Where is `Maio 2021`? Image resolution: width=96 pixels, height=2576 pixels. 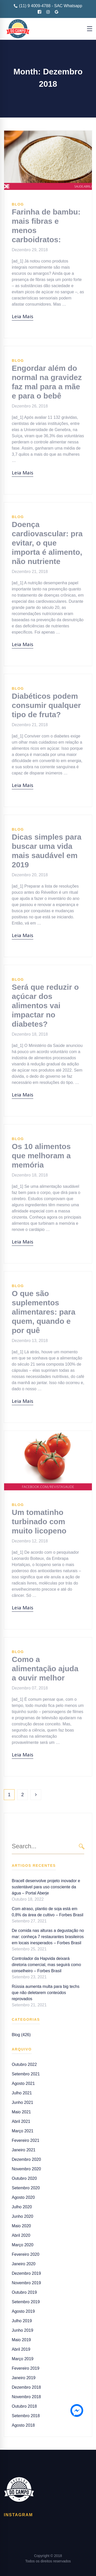
Maio 2021 is located at coordinates (21, 2112).